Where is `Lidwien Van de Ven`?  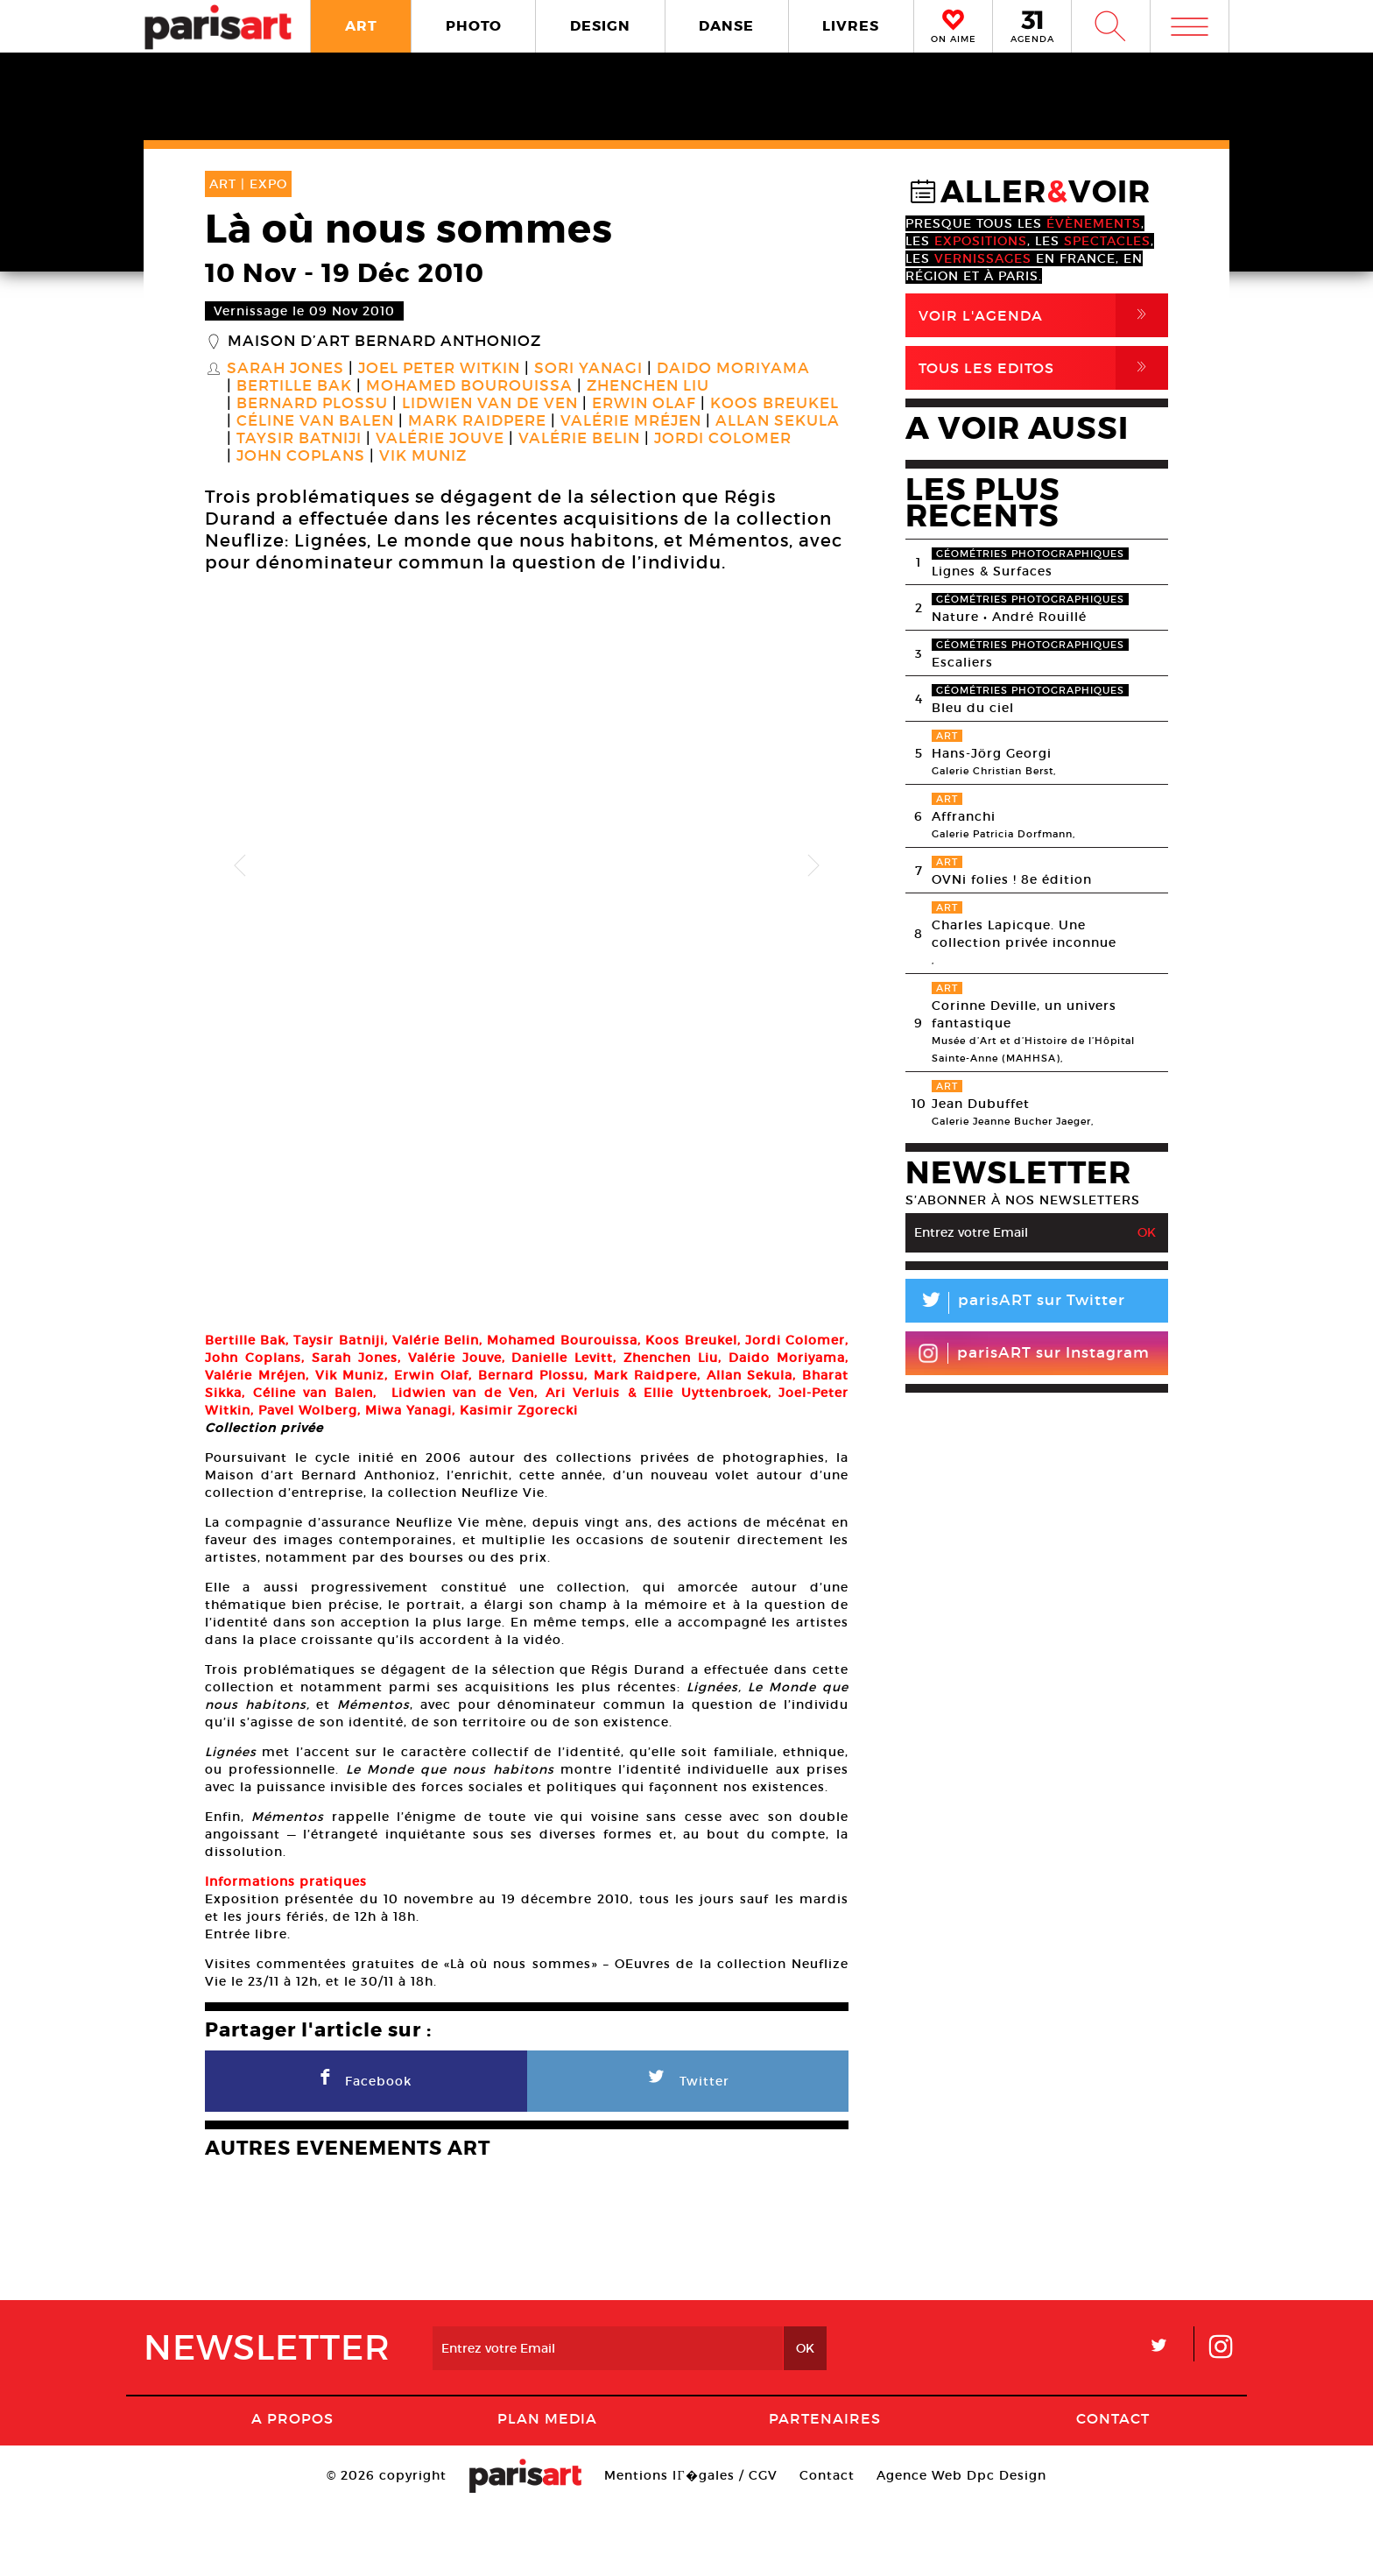
Lidwien Van de Ven is located at coordinates (490, 404).